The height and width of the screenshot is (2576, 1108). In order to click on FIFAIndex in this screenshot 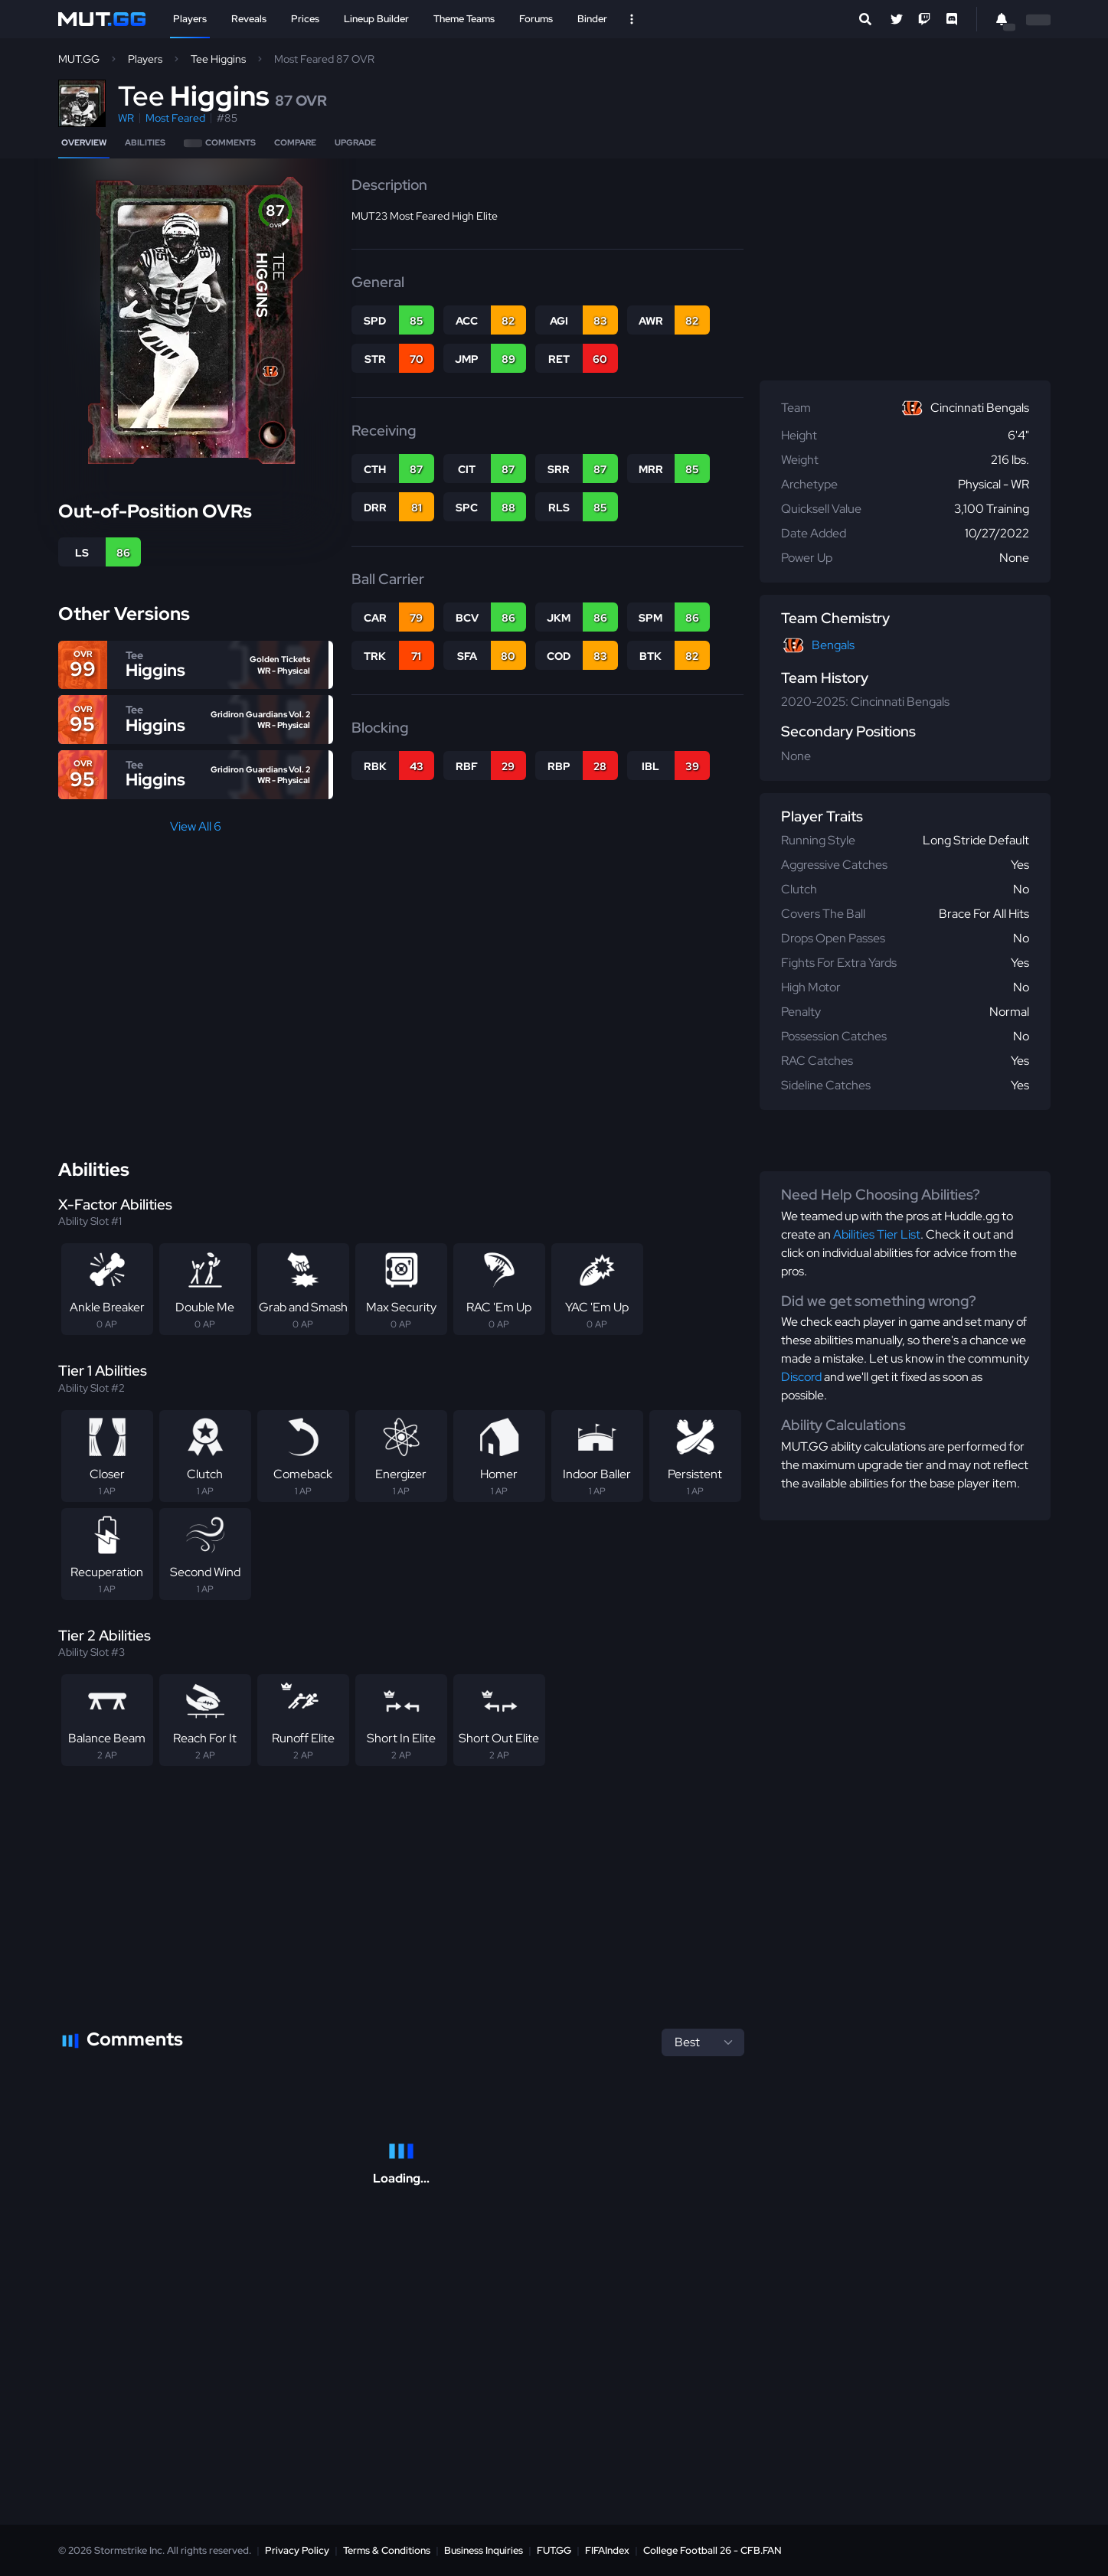, I will do `click(607, 2550)`.